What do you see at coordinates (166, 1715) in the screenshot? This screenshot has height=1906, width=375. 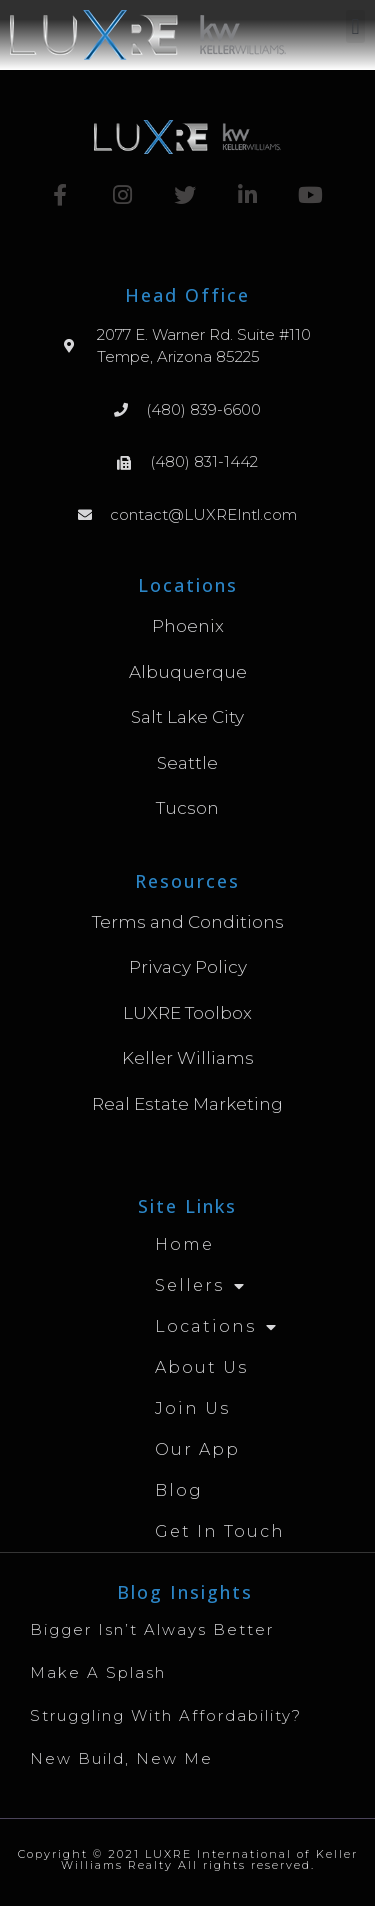 I see `Struggling with Affordability?` at bounding box center [166, 1715].